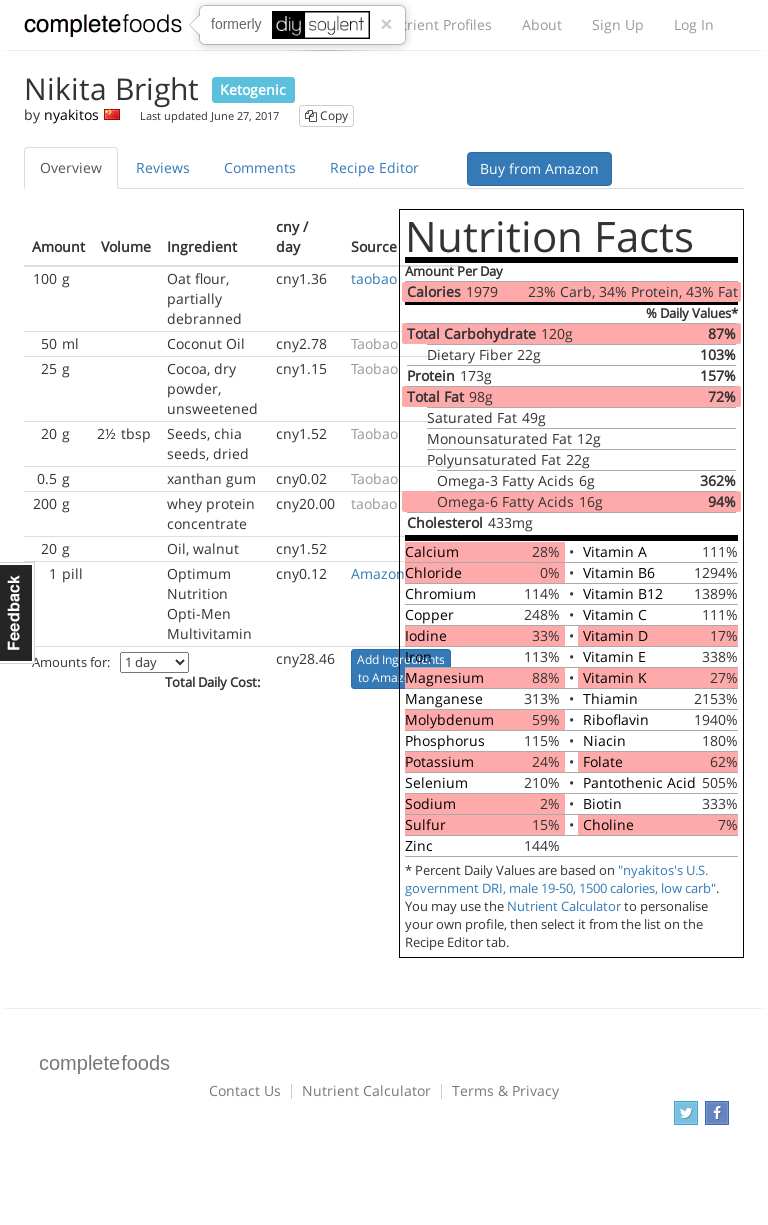  Describe the element at coordinates (445, 740) in the screenshot. I see `Phosphorus` at that location.